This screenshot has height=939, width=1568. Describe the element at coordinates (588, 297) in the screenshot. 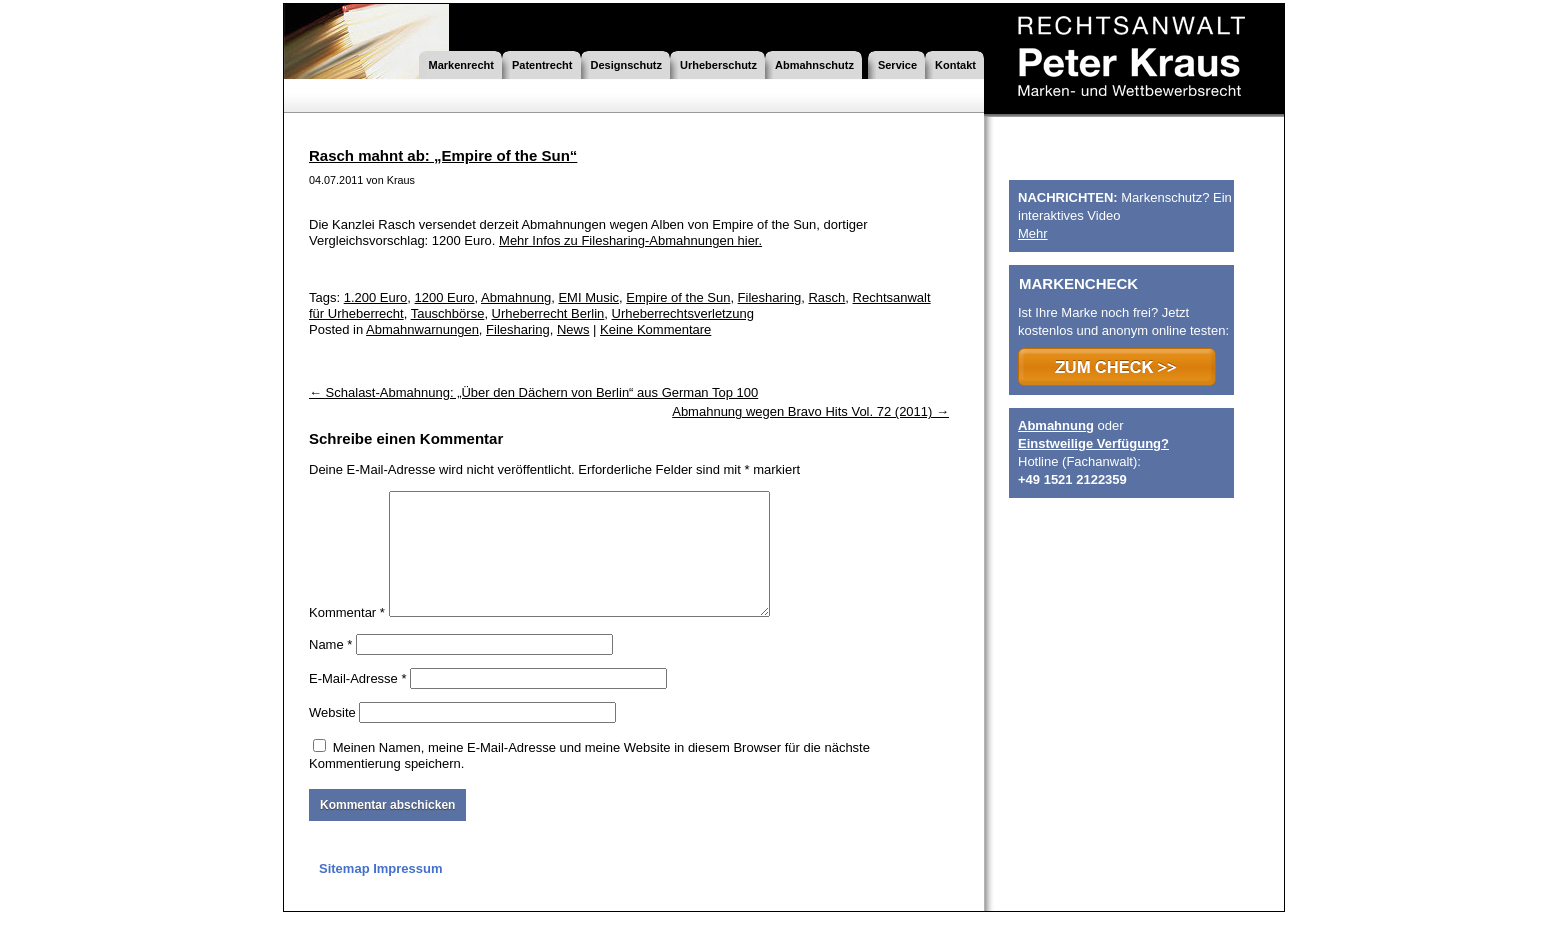

I see `EMI Music` at that location.